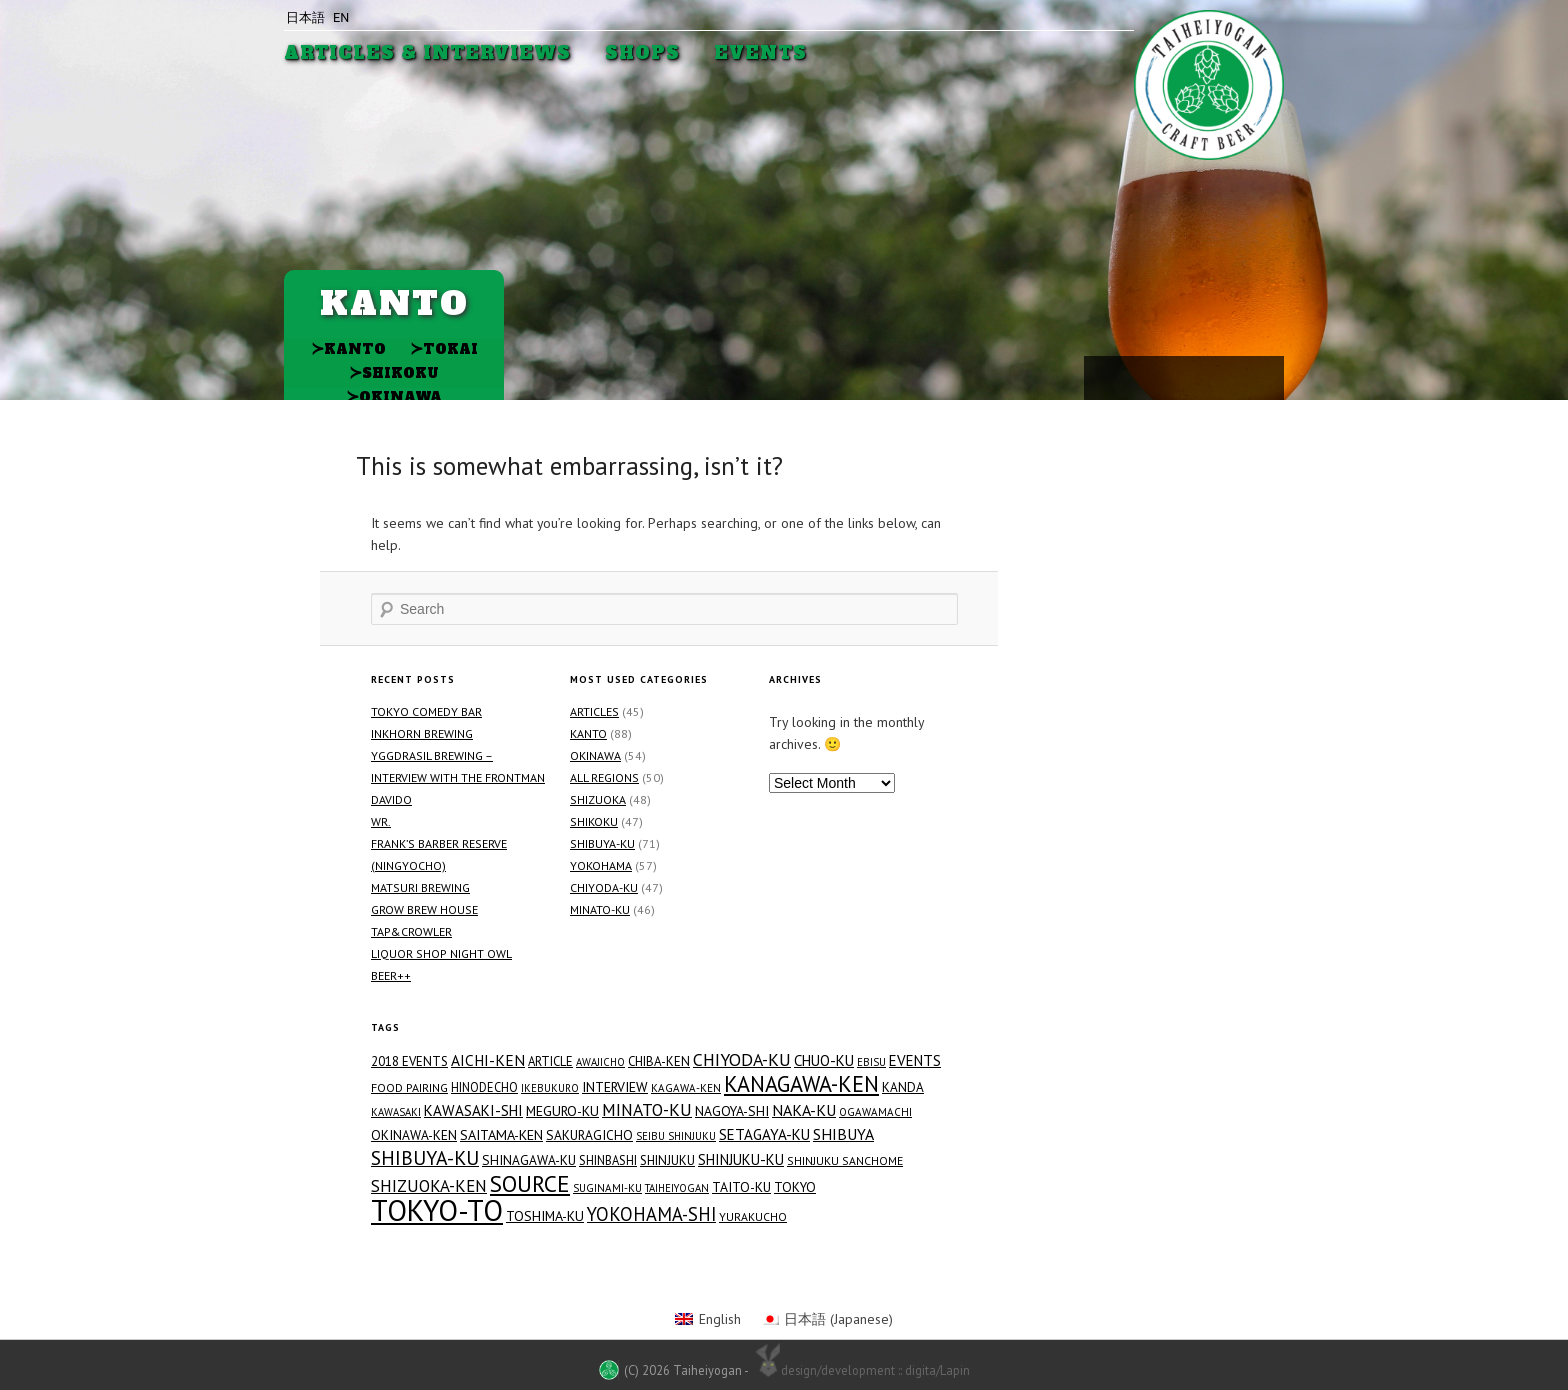 The width and height of the screenshot is (1568, 1390). What do you see at coordinates (484, 1087) in the screenshot?
I see `Hinodecho [Hinodecho (17 items)]` at bounding box center [484, 1087].